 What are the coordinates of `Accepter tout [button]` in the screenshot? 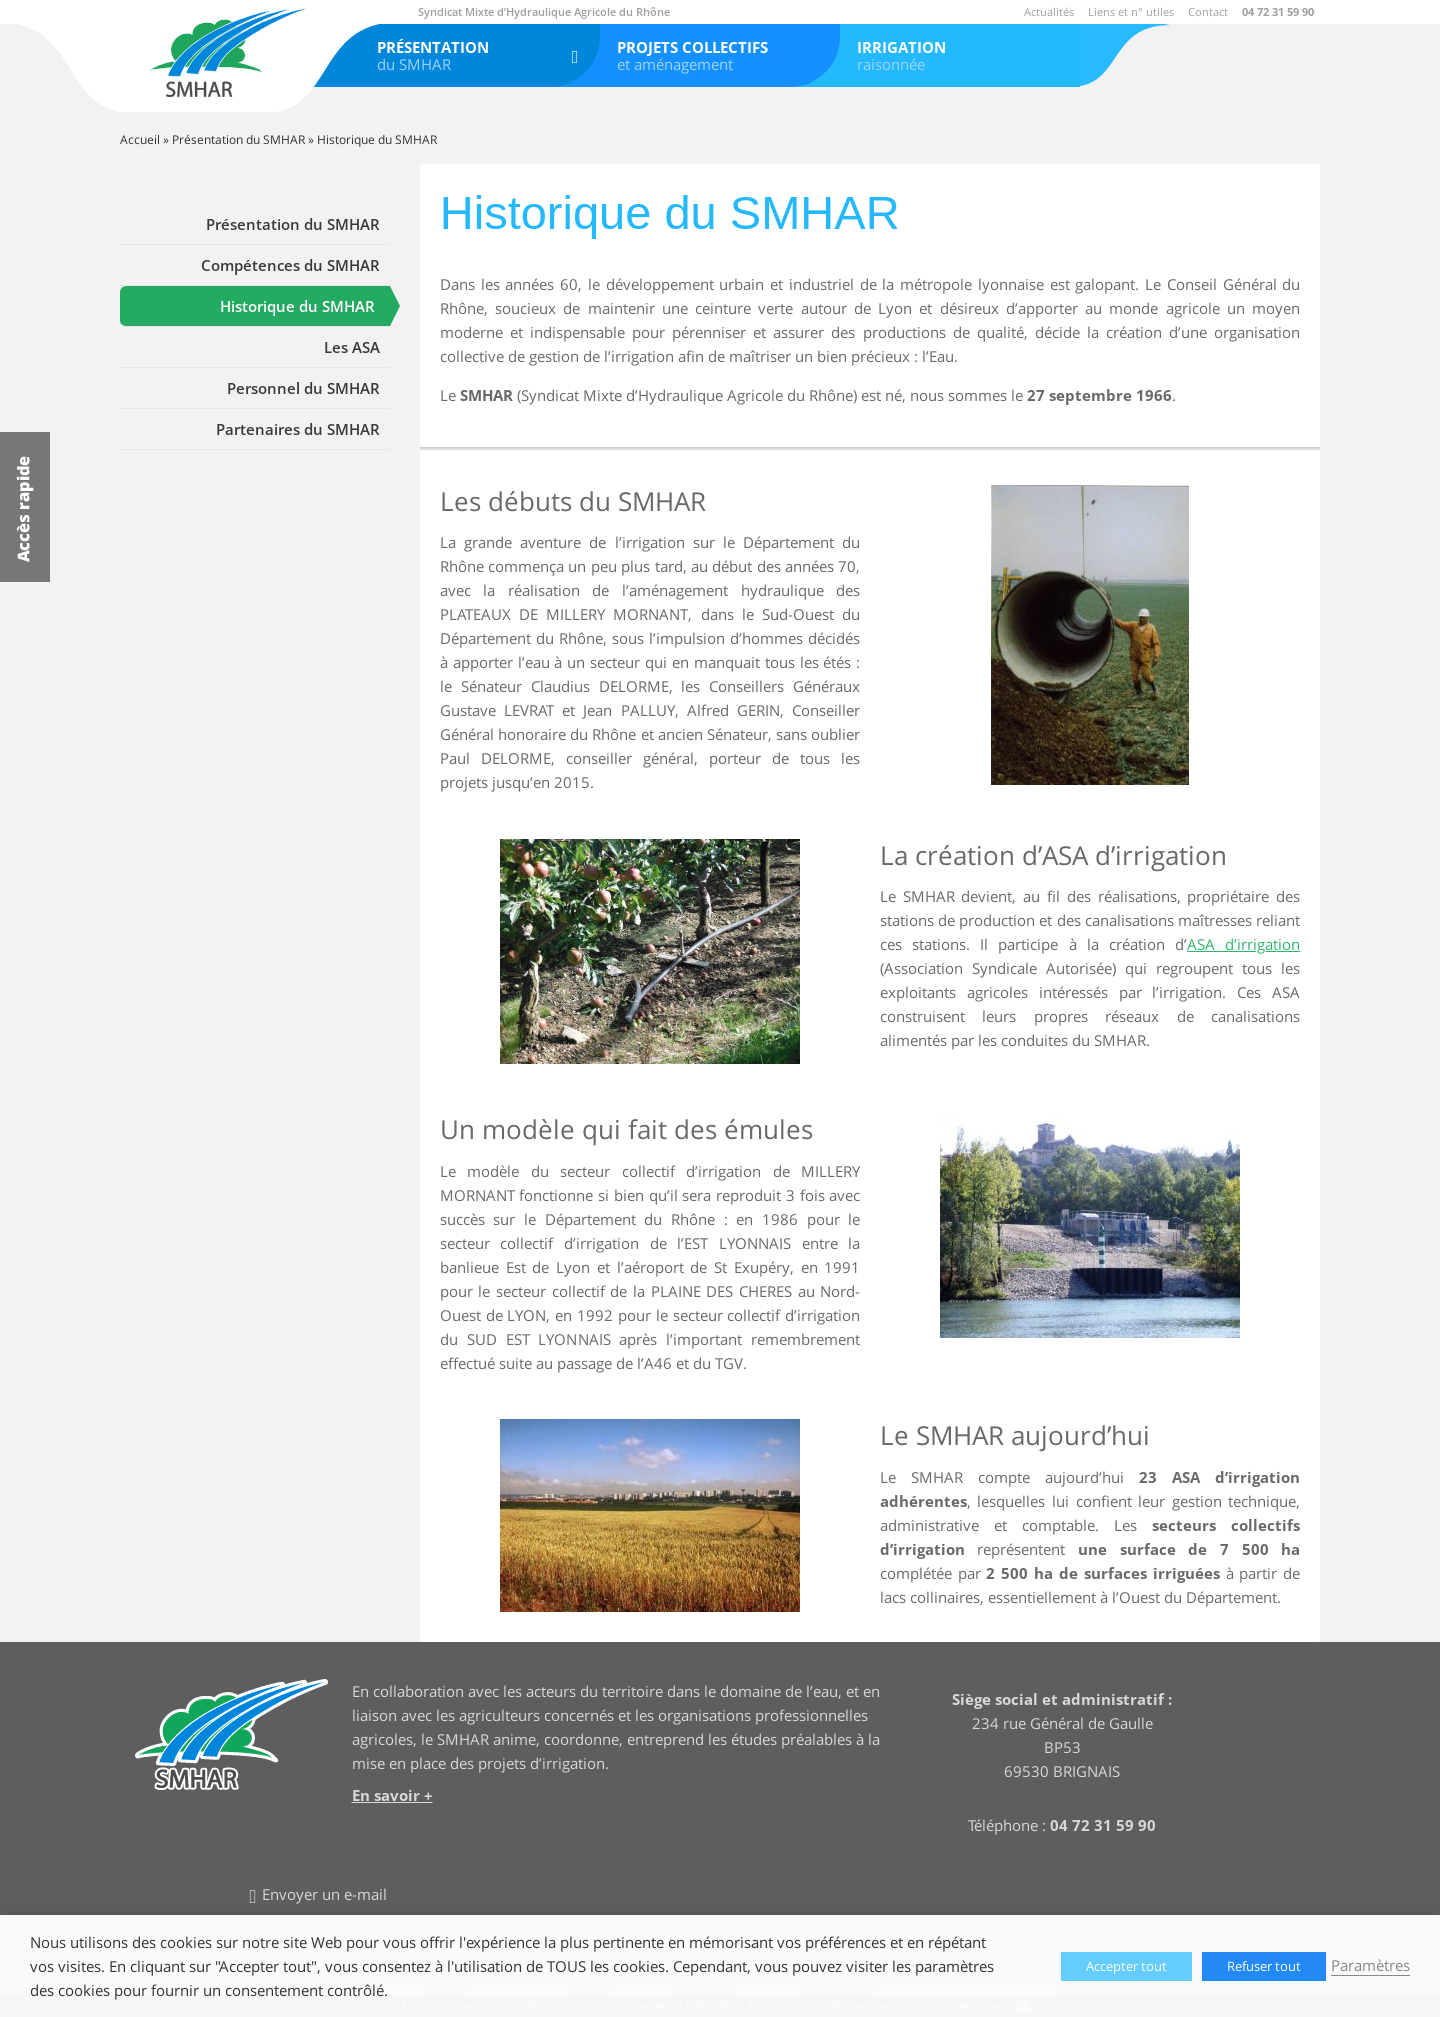 It's located at (1126, 1966).